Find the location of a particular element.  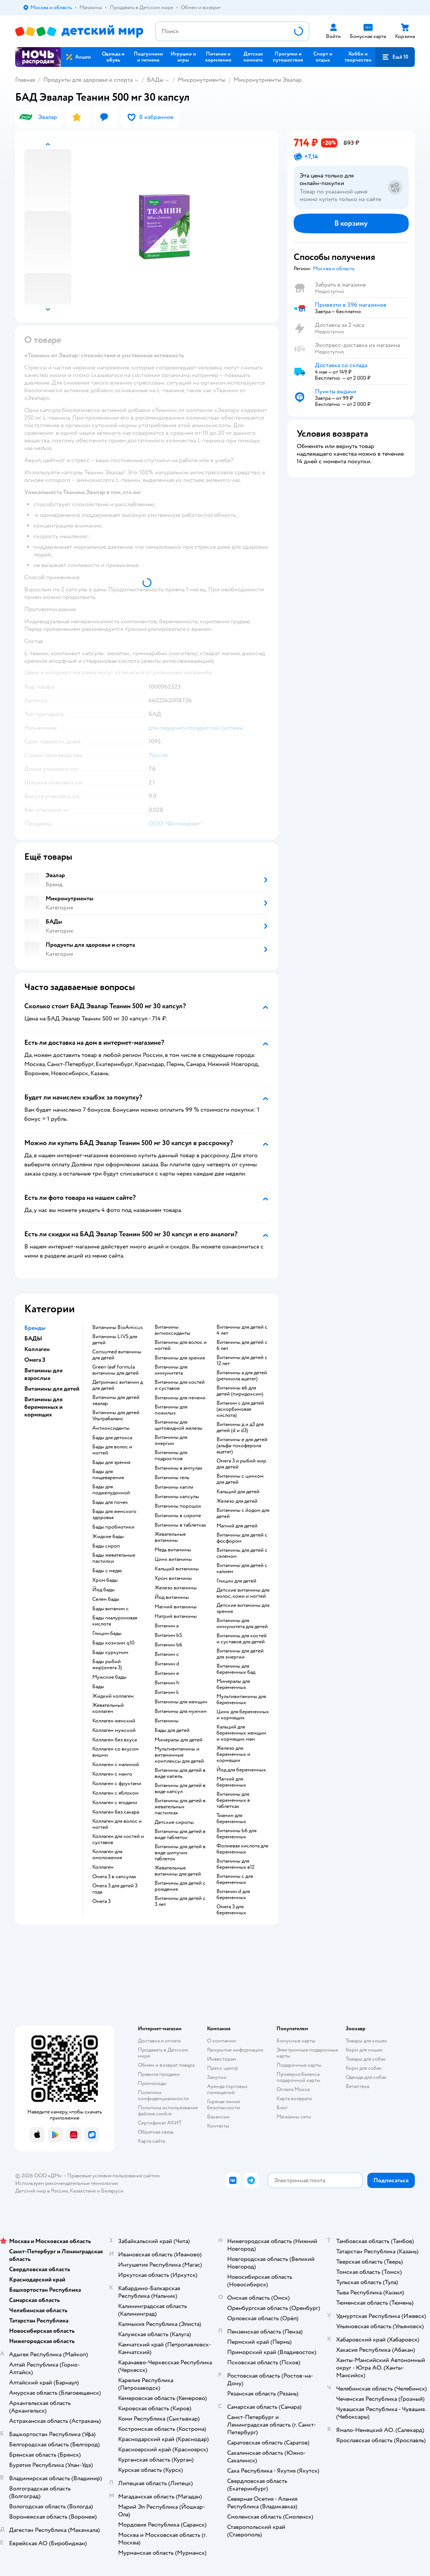

Витамины для детей эвалар is located at coordinates (115, 1400).